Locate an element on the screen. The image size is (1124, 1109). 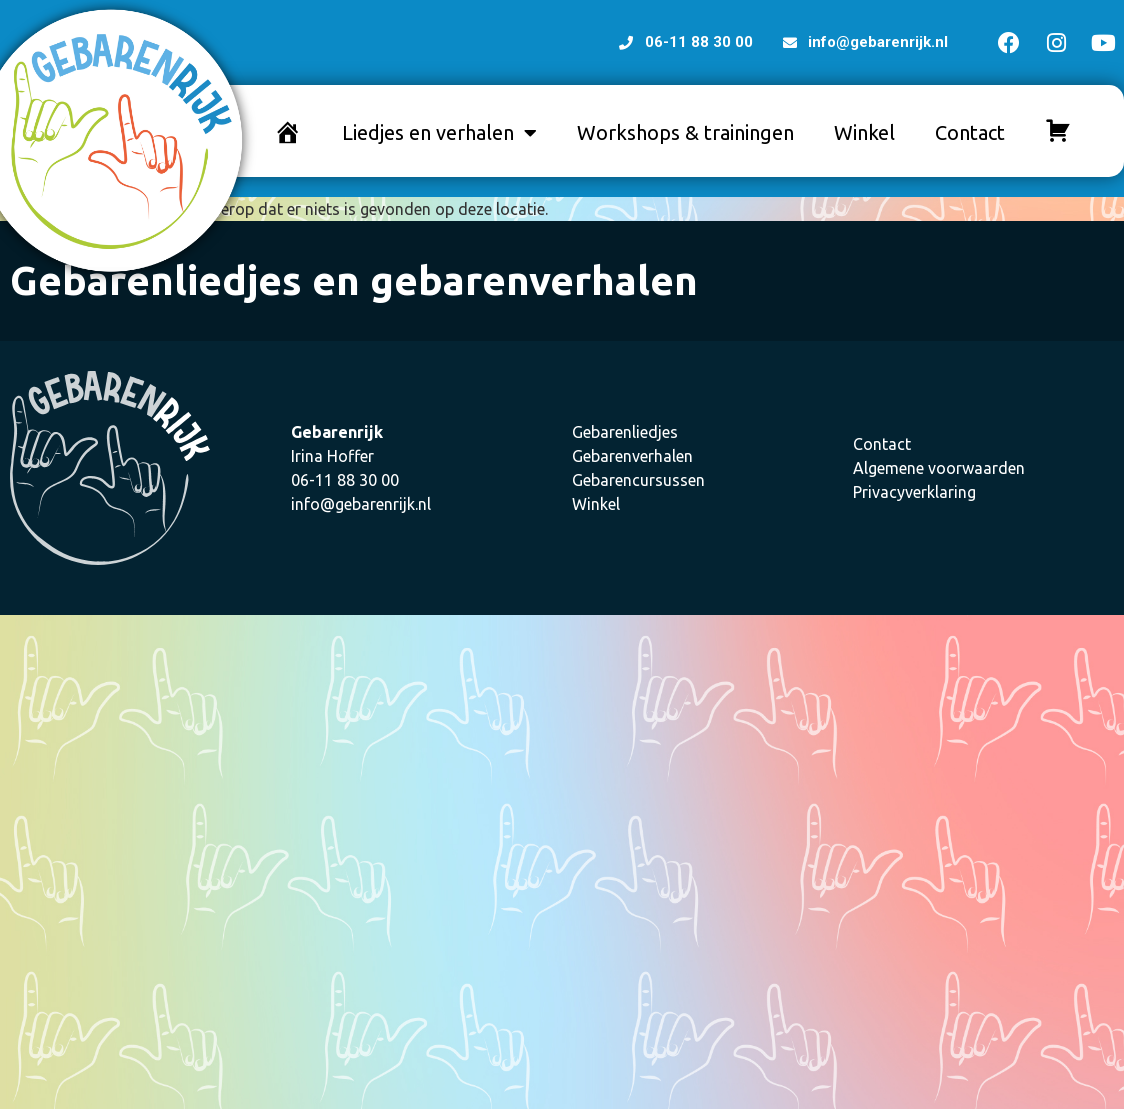
Contact is located at coordinates (970, 132).